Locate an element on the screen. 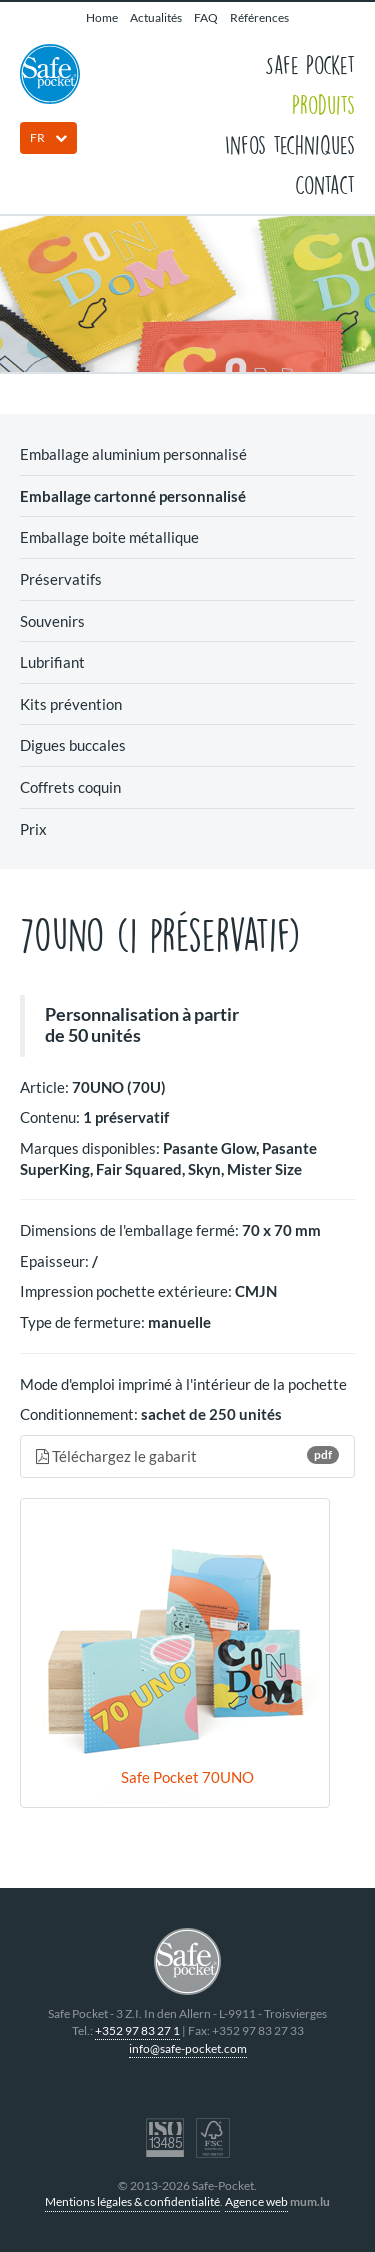 The height and width of the screenshot is (2252, 375). Emballage cartonné personnalisé is located at coordinates (133, 496).